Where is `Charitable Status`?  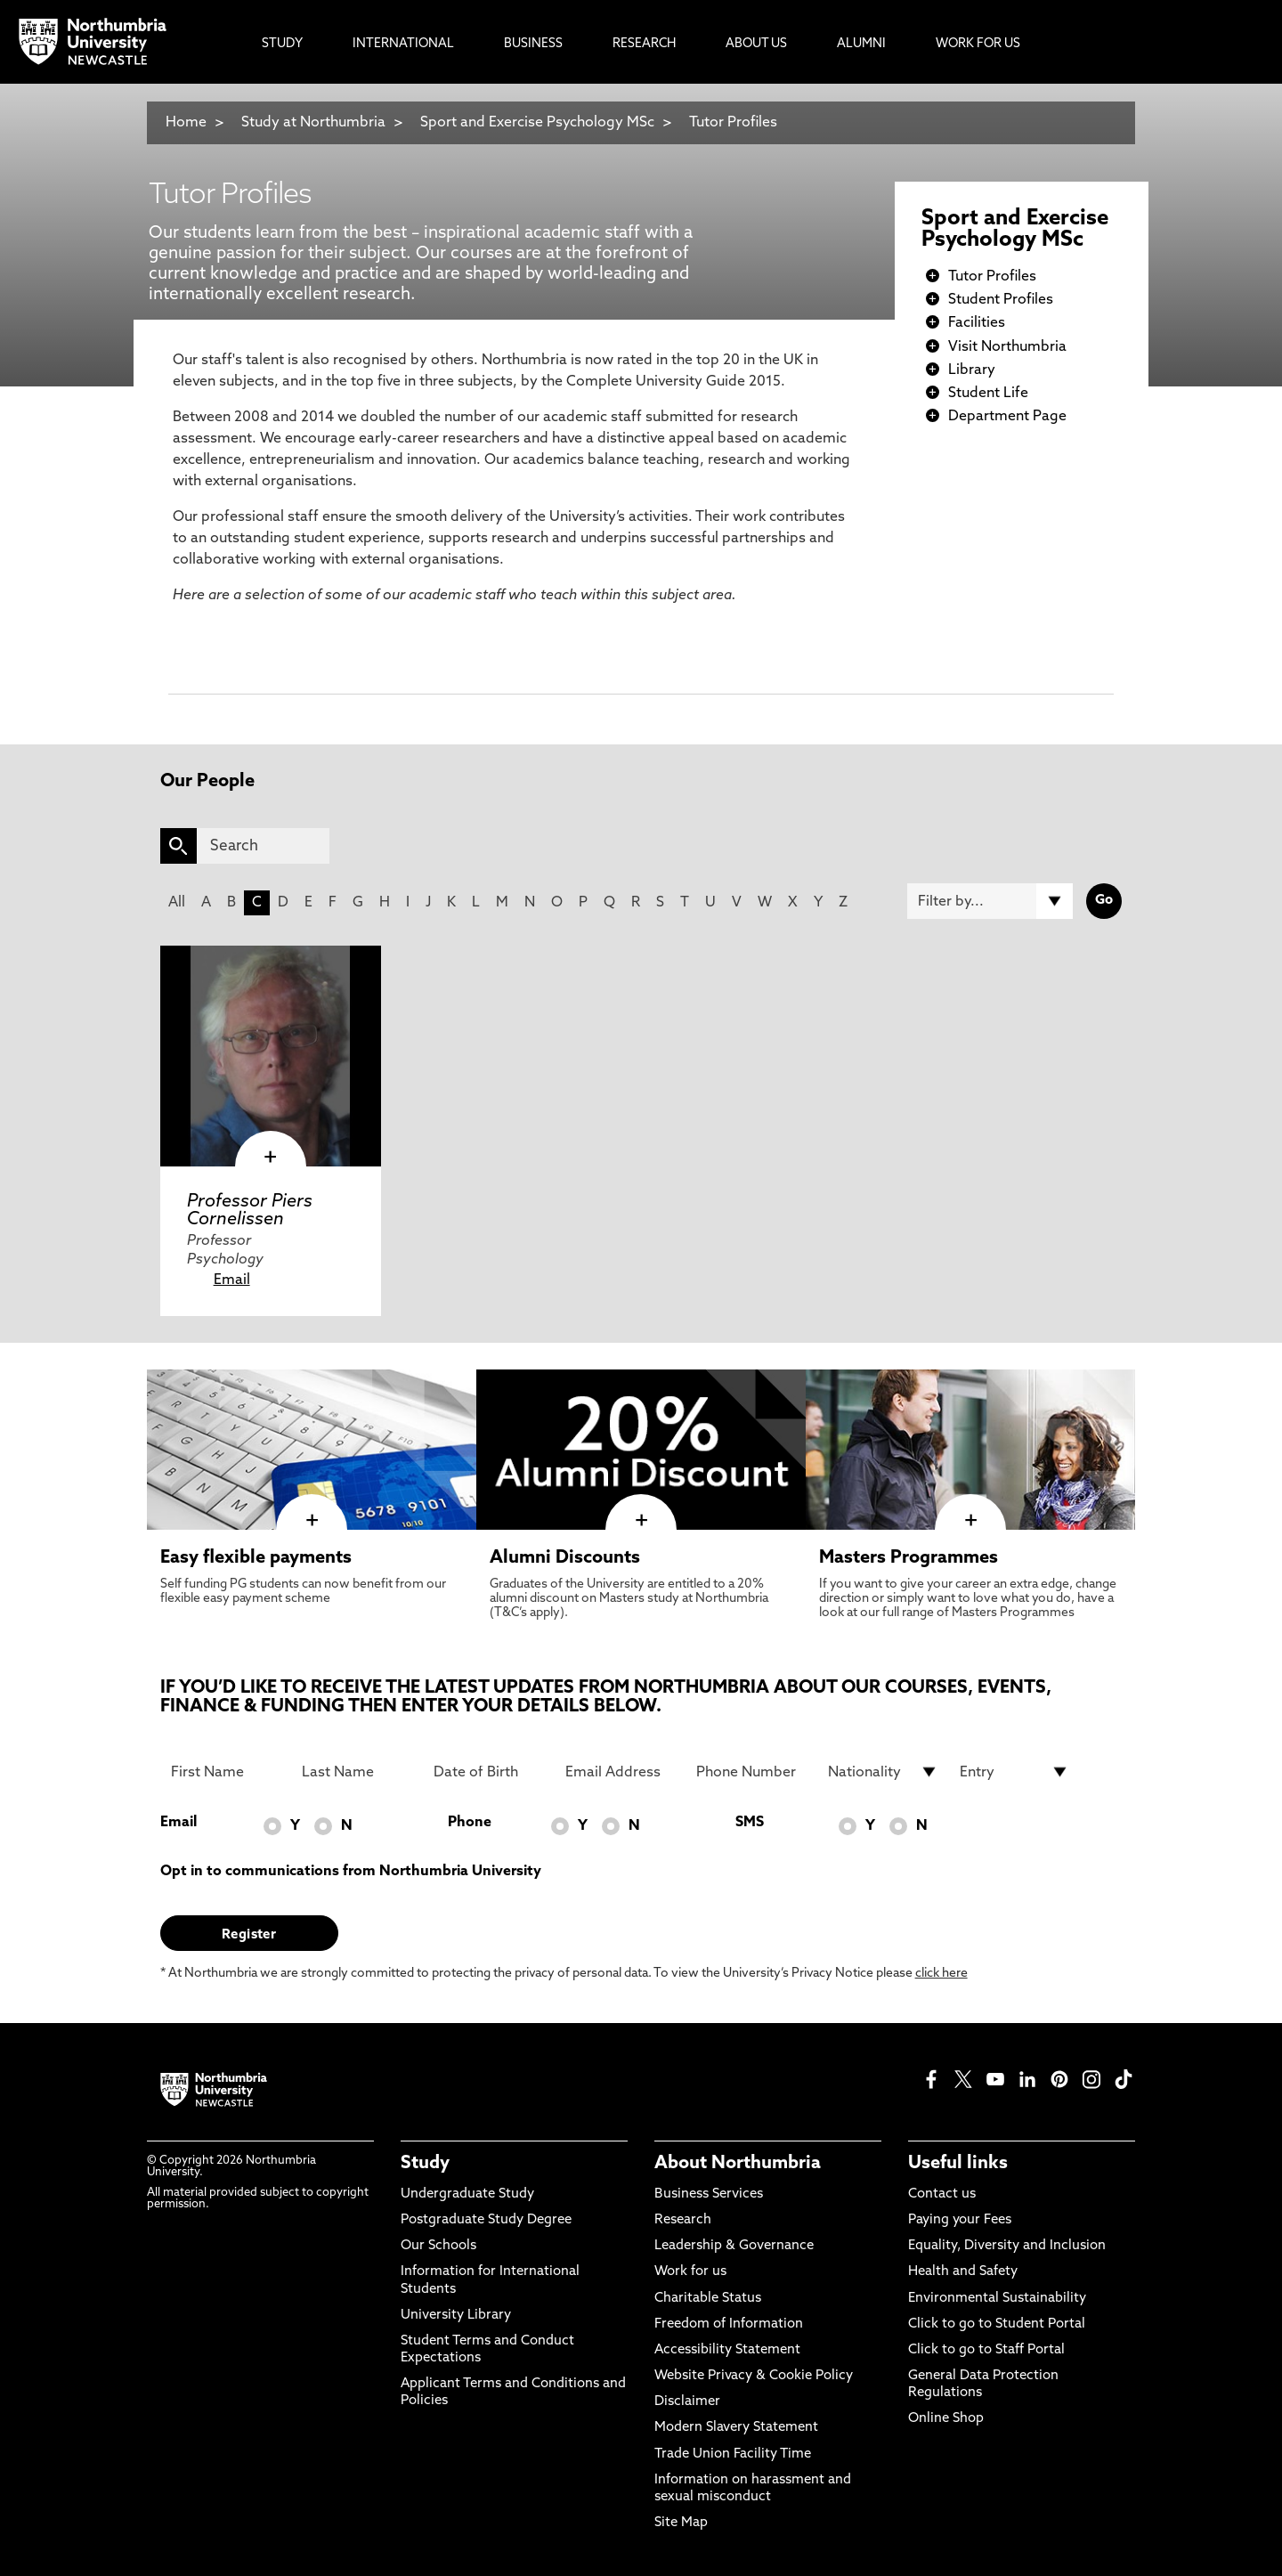
Charitable Status is located at coordinates (707, 2298).